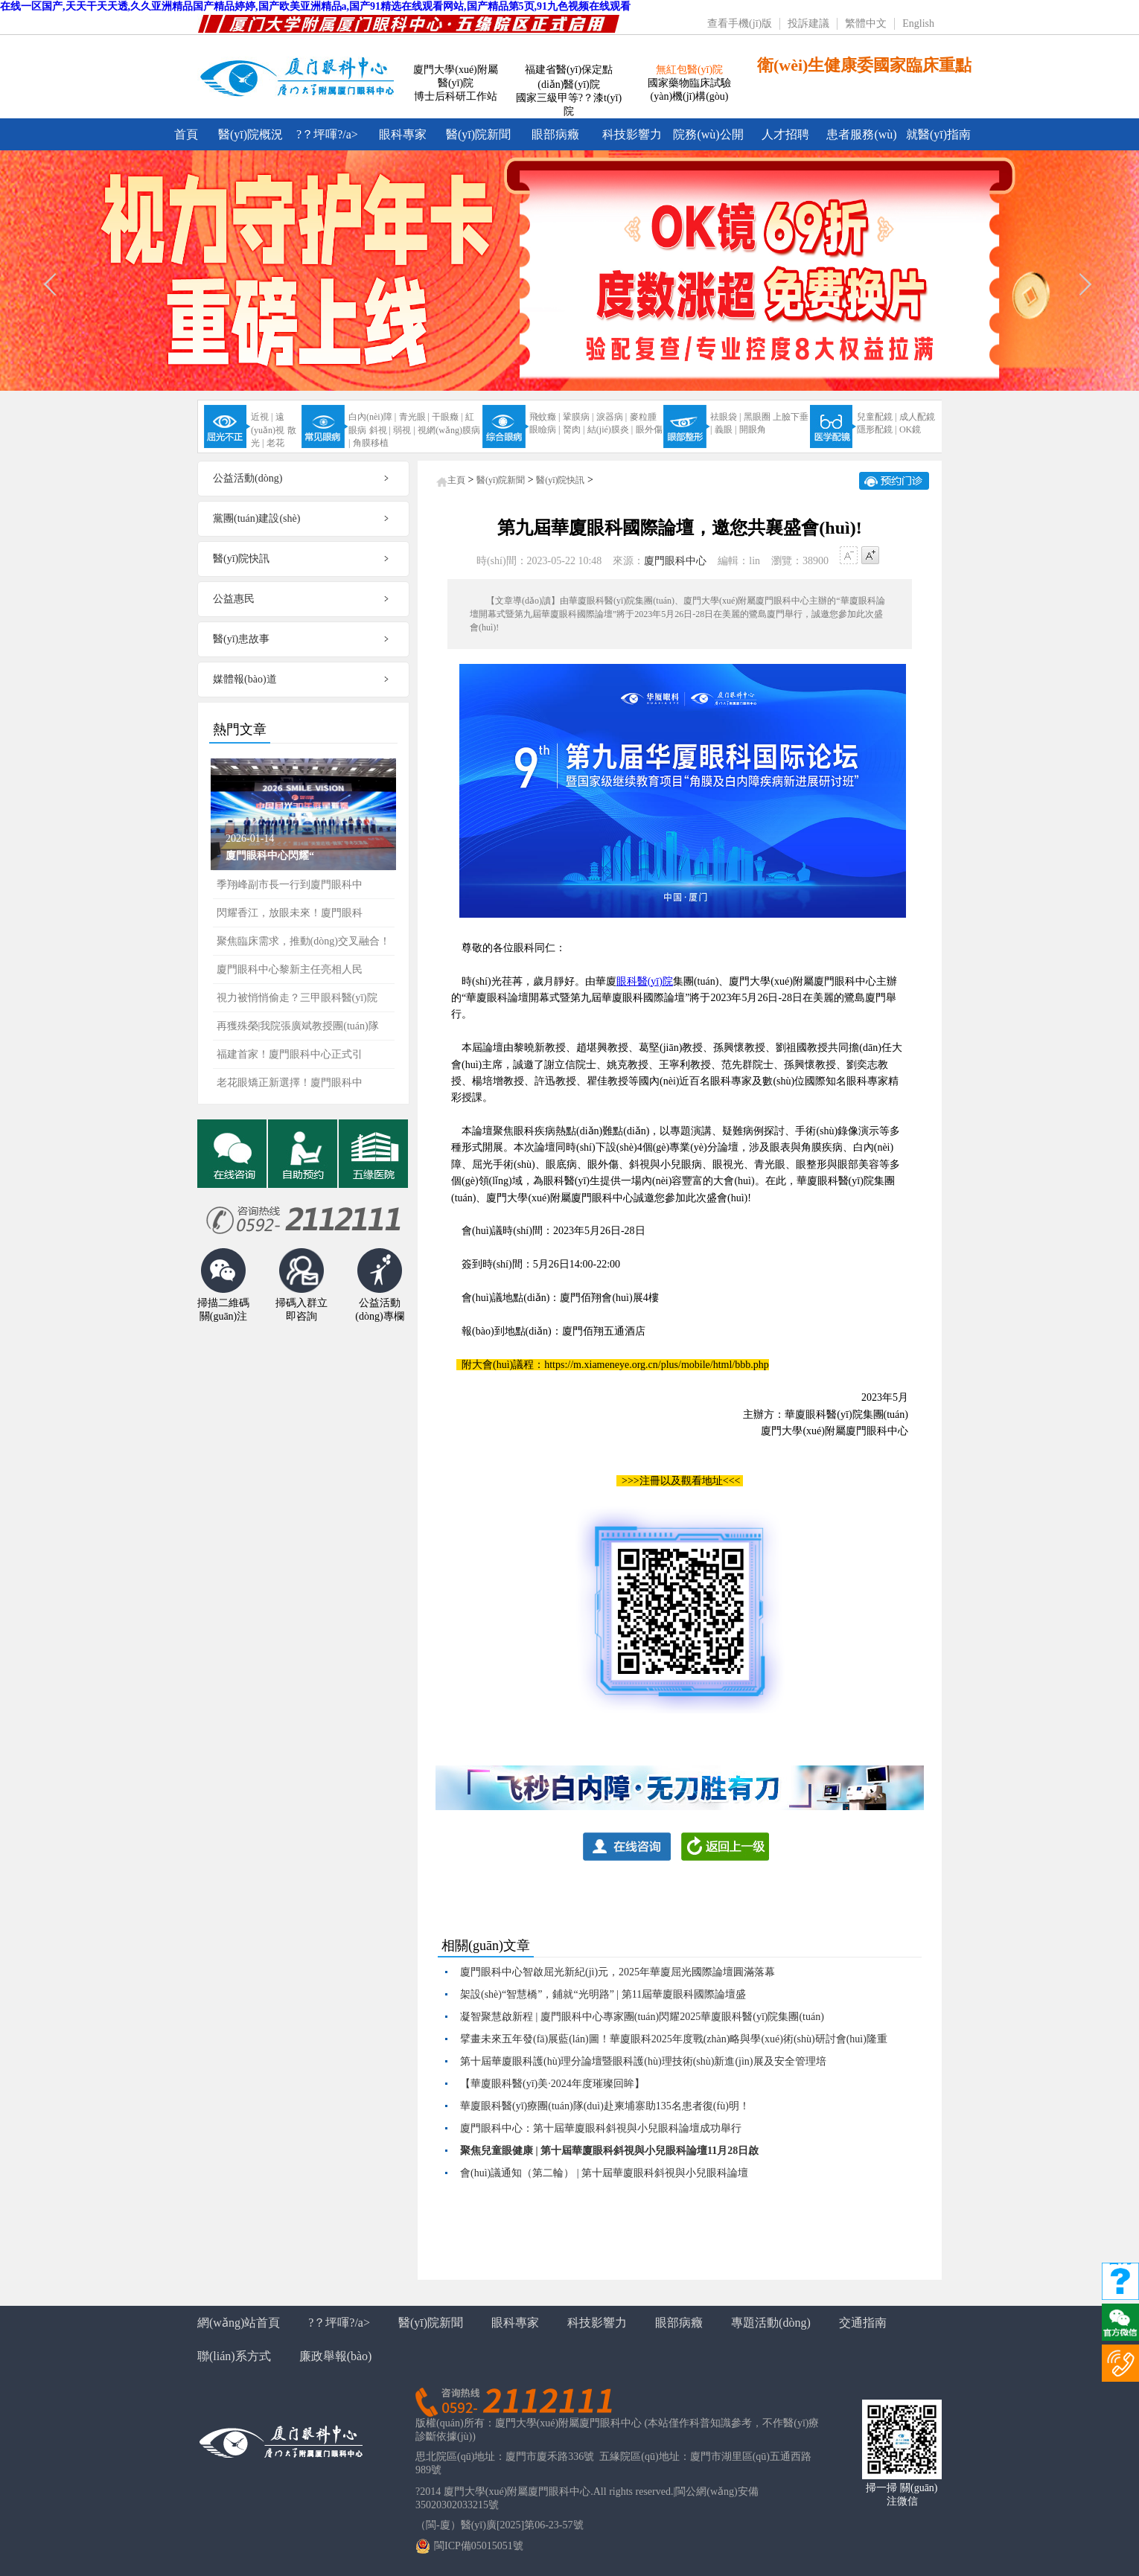 This screenshot has height=2576, width=1139. I want to click on 廈門眼科中心智啟屈光新紀(jì)元，2025年華廈屈光國際論壇圓滿落幕, so click(617, 1972).